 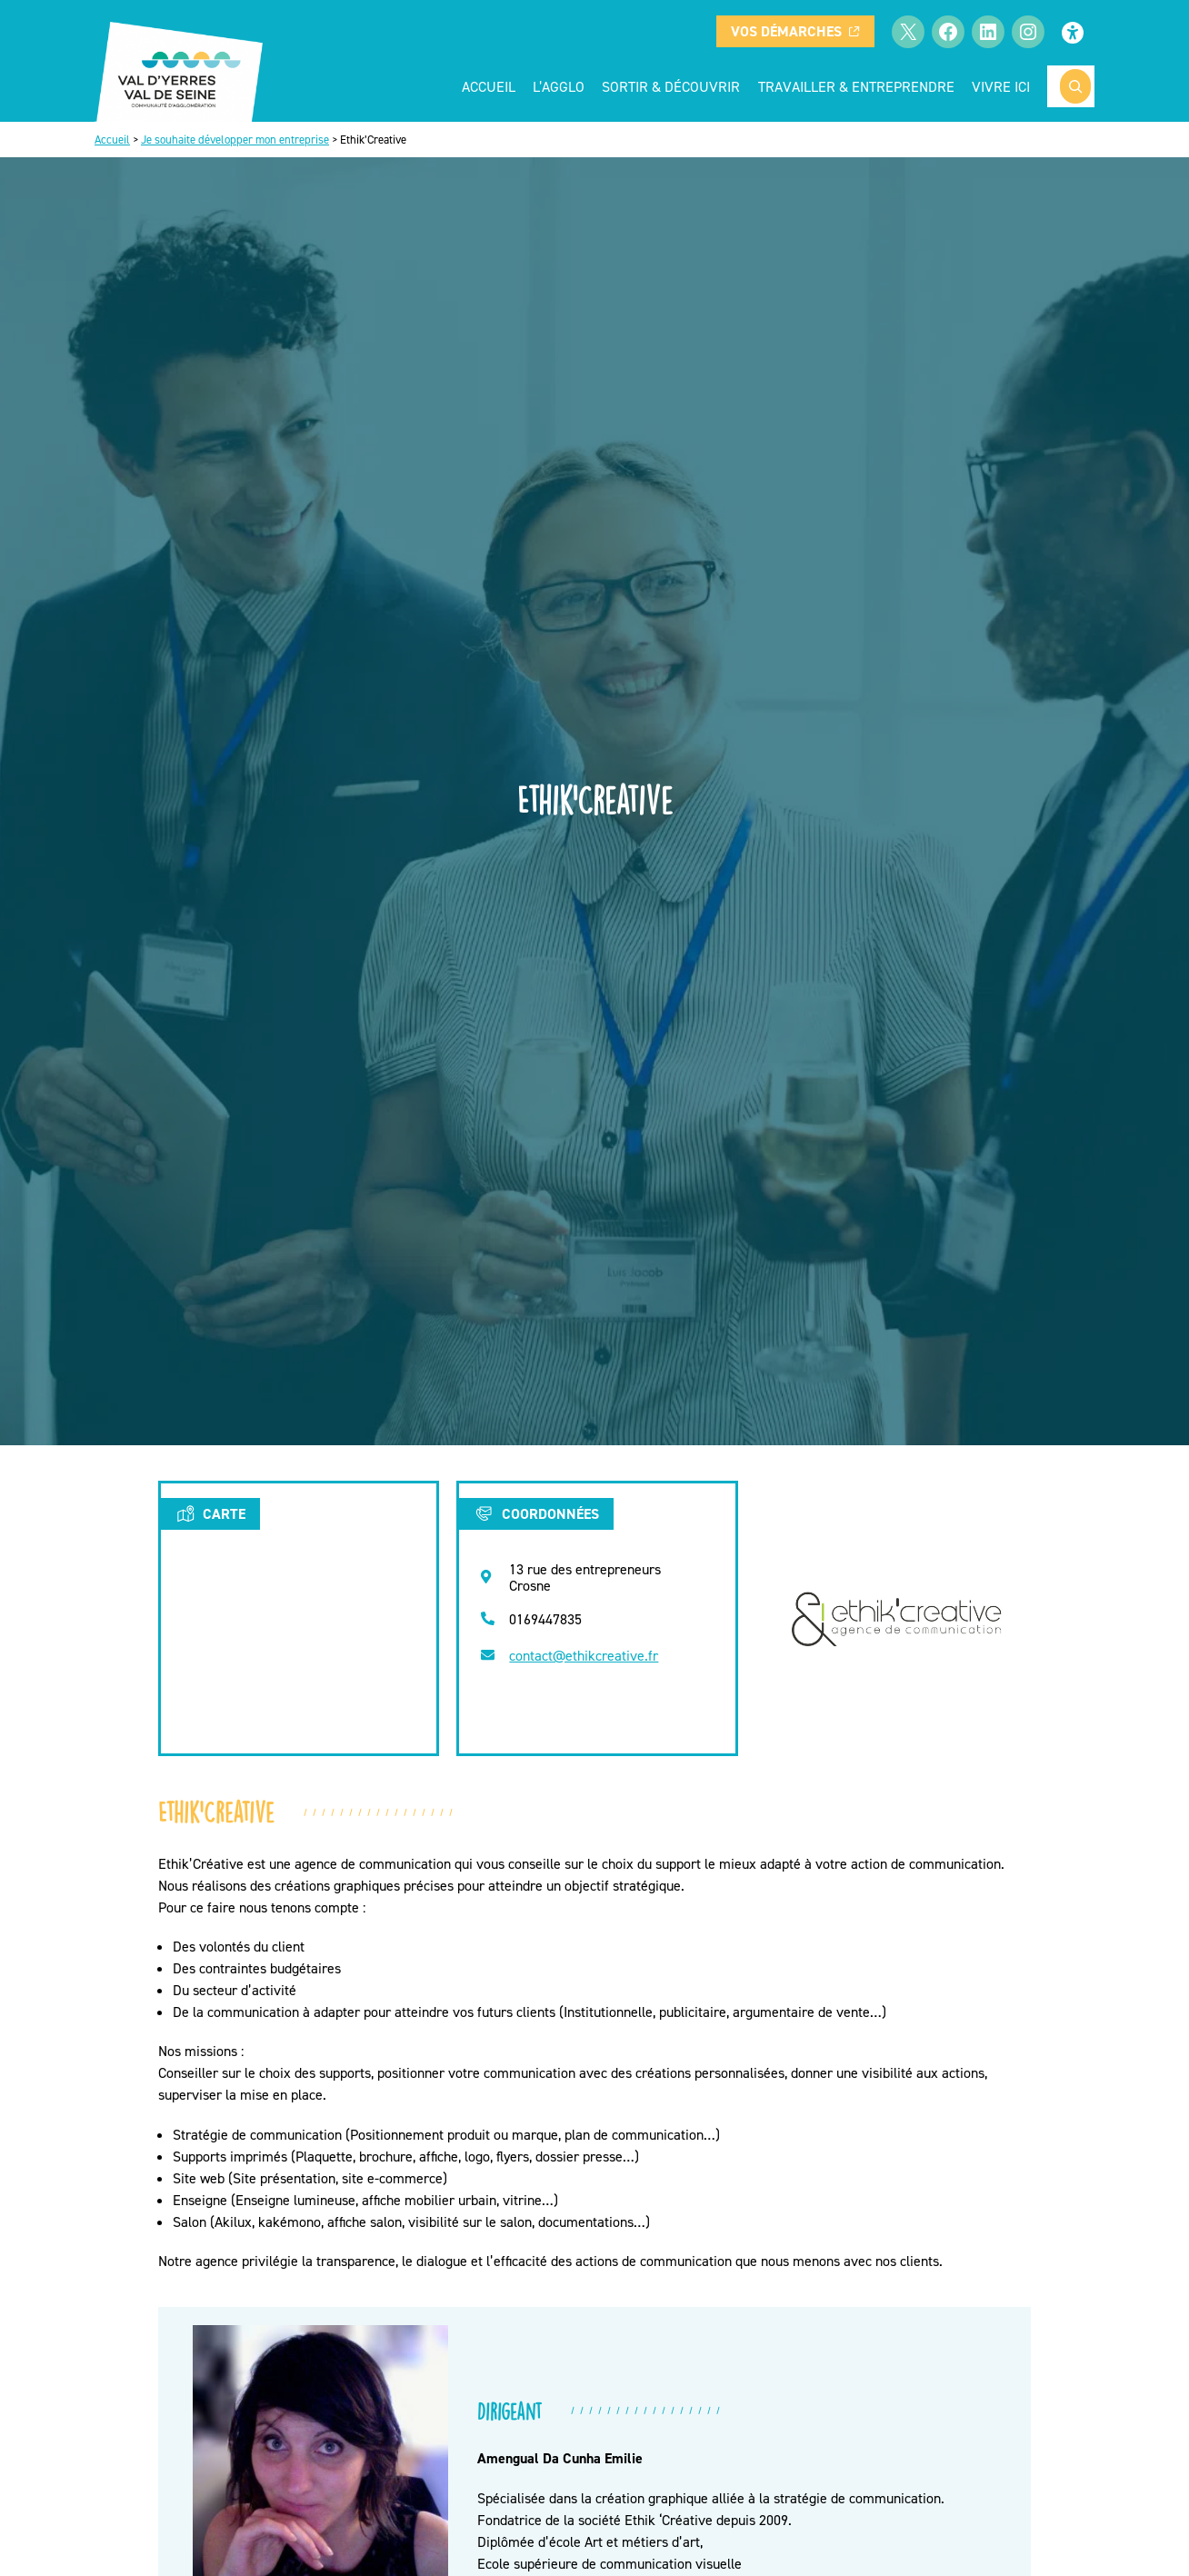 What do you see at coordinates (1075, 86) in the screenshot?
I see `[Rechercher]` at bounding box center [1075, 86].